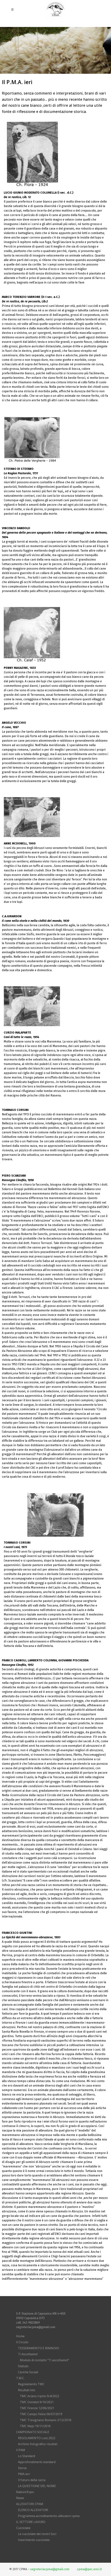  Describe the element at coordinates (22, 2468) in the screenshot. I see `Storia` at that location.